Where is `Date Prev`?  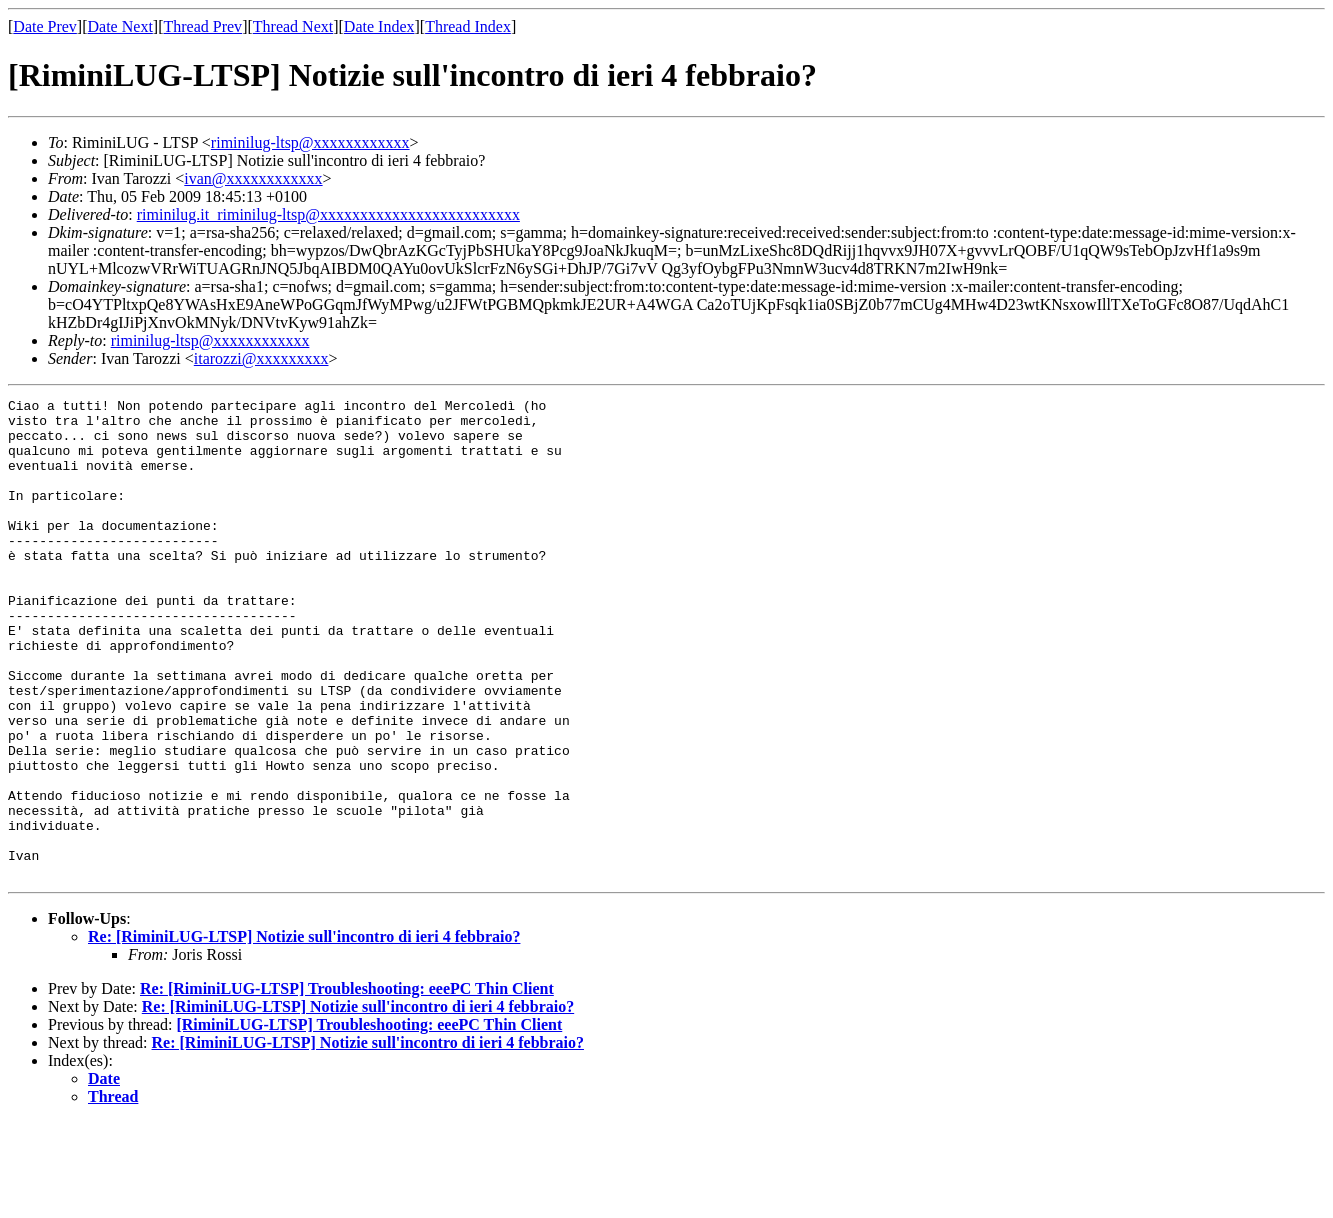
Date Prev is located at coordinates (45, 26).